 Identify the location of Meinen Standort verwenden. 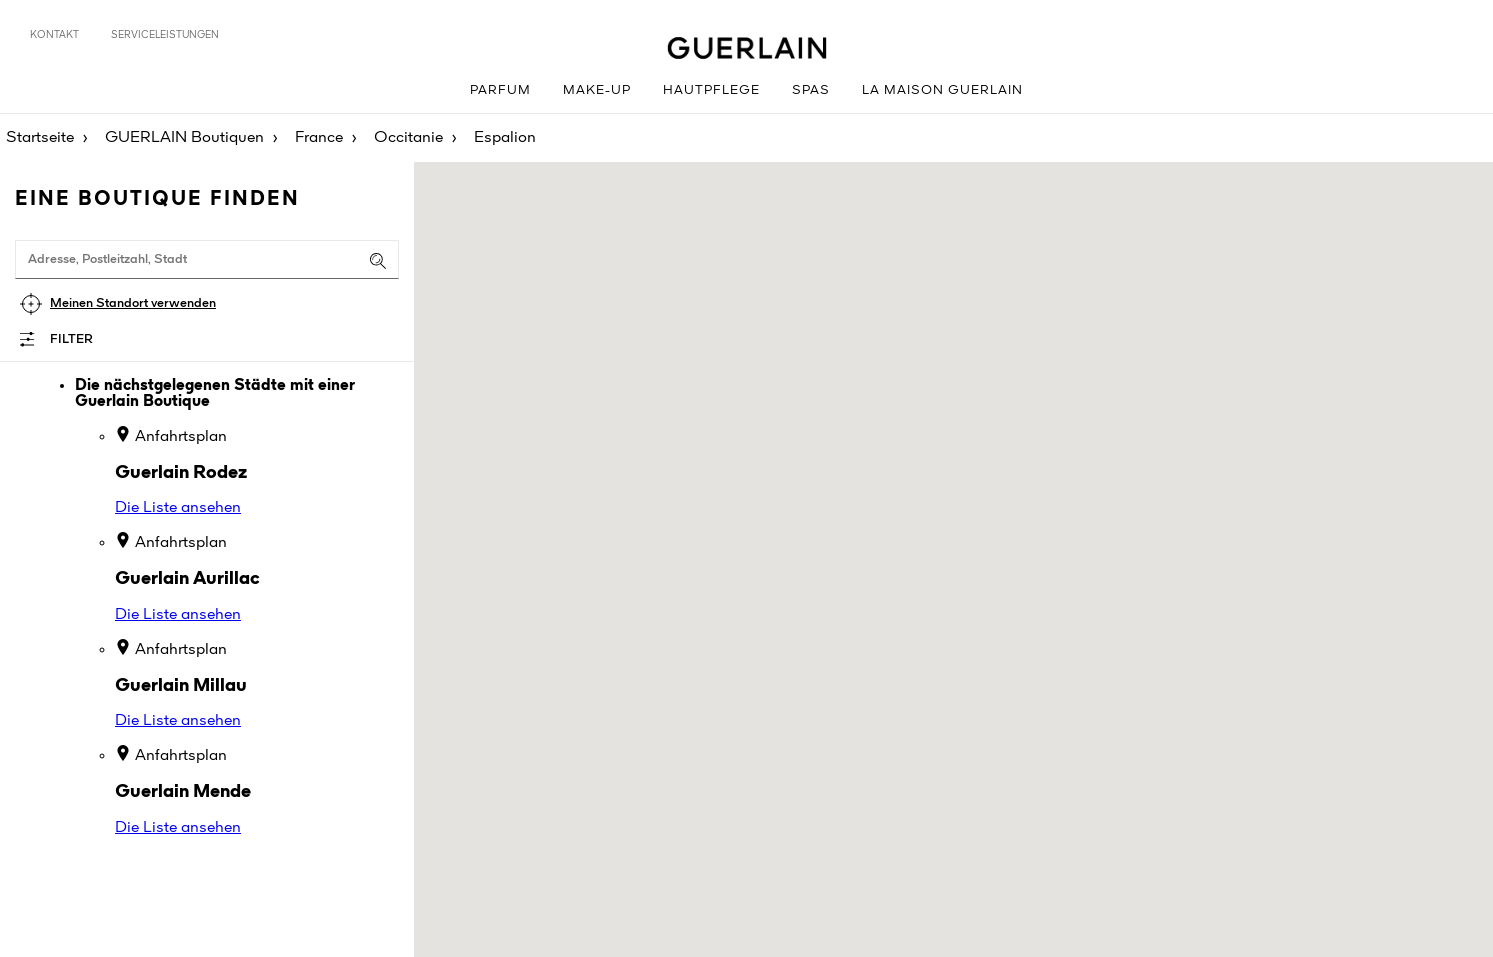
(133, 303).